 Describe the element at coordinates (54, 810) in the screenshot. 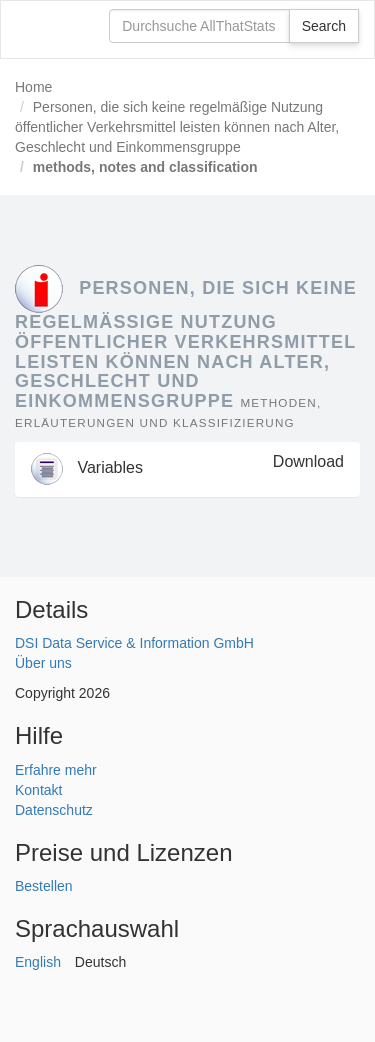

I see `Datenschutz` at that location.